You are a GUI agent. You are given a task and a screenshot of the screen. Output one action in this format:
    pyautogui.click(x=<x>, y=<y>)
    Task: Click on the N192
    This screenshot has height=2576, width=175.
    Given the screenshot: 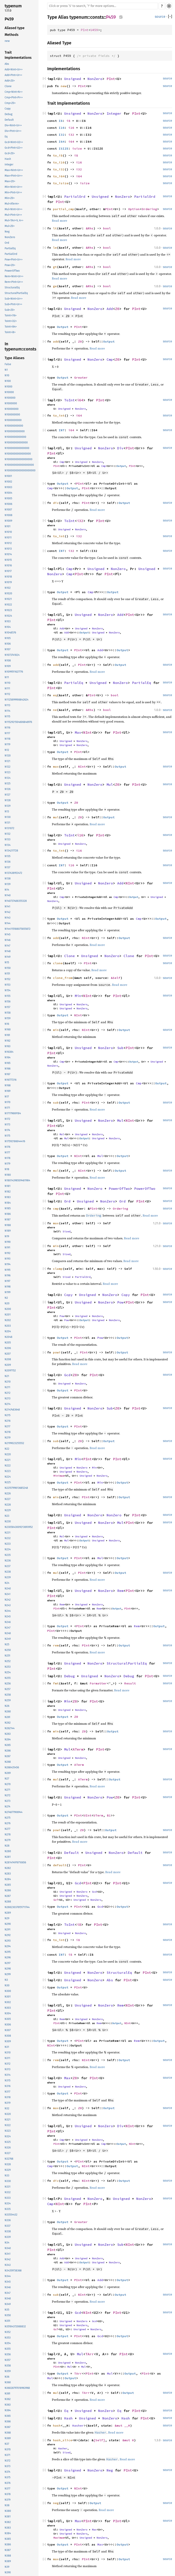 What is the action you would take?
    pyautogui.click(x=7, y=1253)
    